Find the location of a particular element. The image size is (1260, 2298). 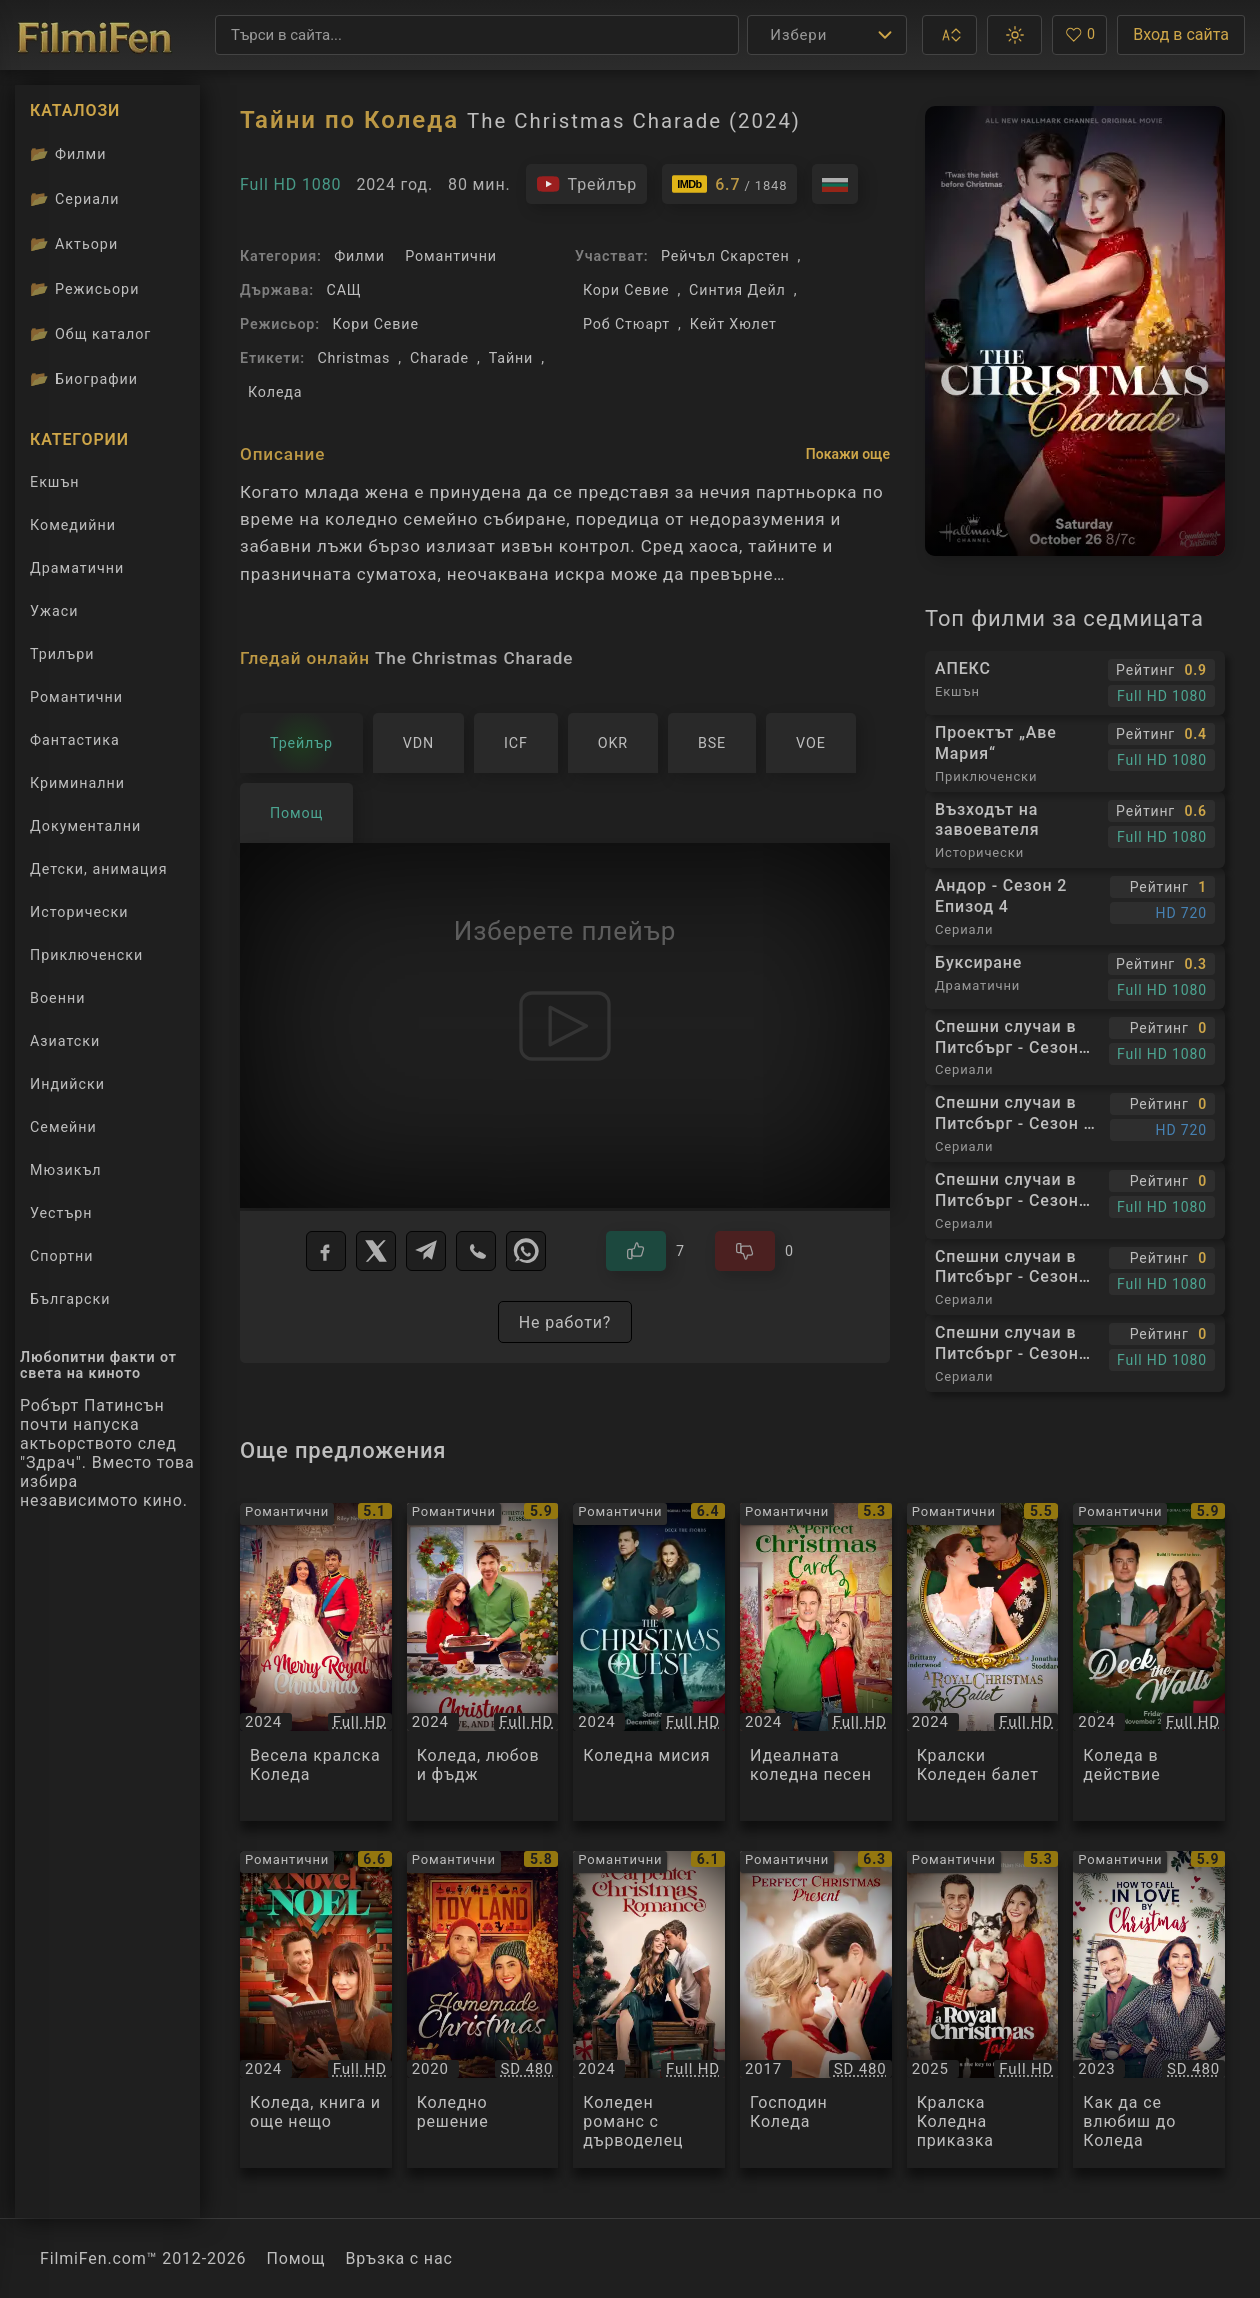

Роб Стюарт is located at coordinates (626, 324).